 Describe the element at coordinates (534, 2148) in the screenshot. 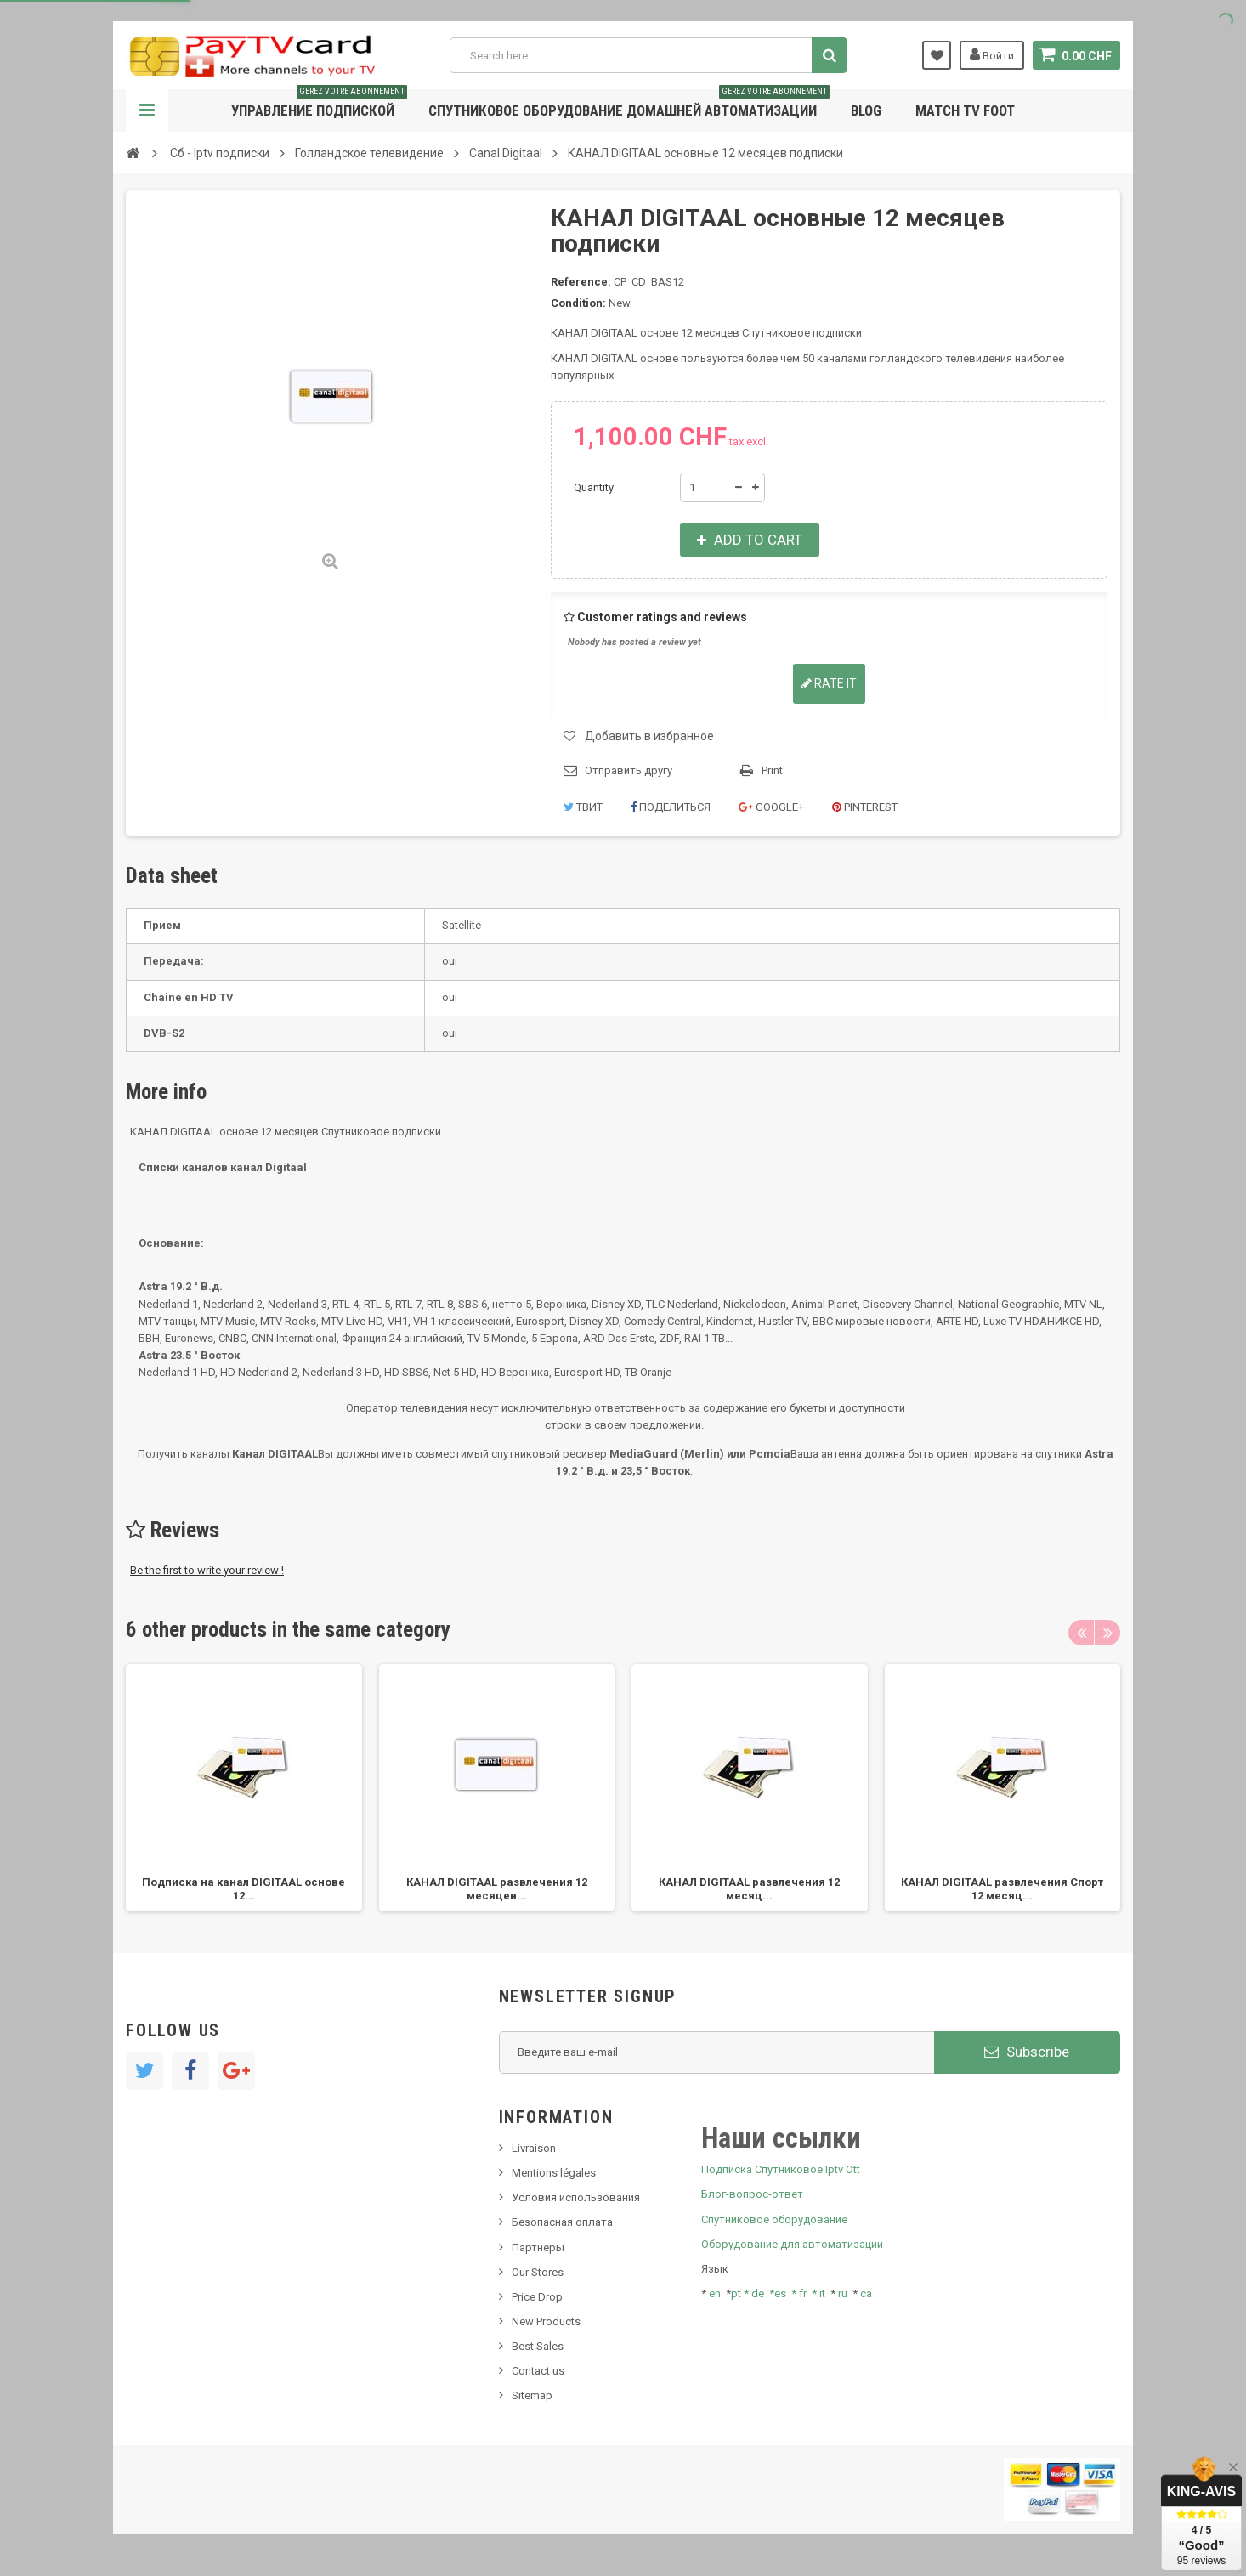

I see `Livraison` at that location.